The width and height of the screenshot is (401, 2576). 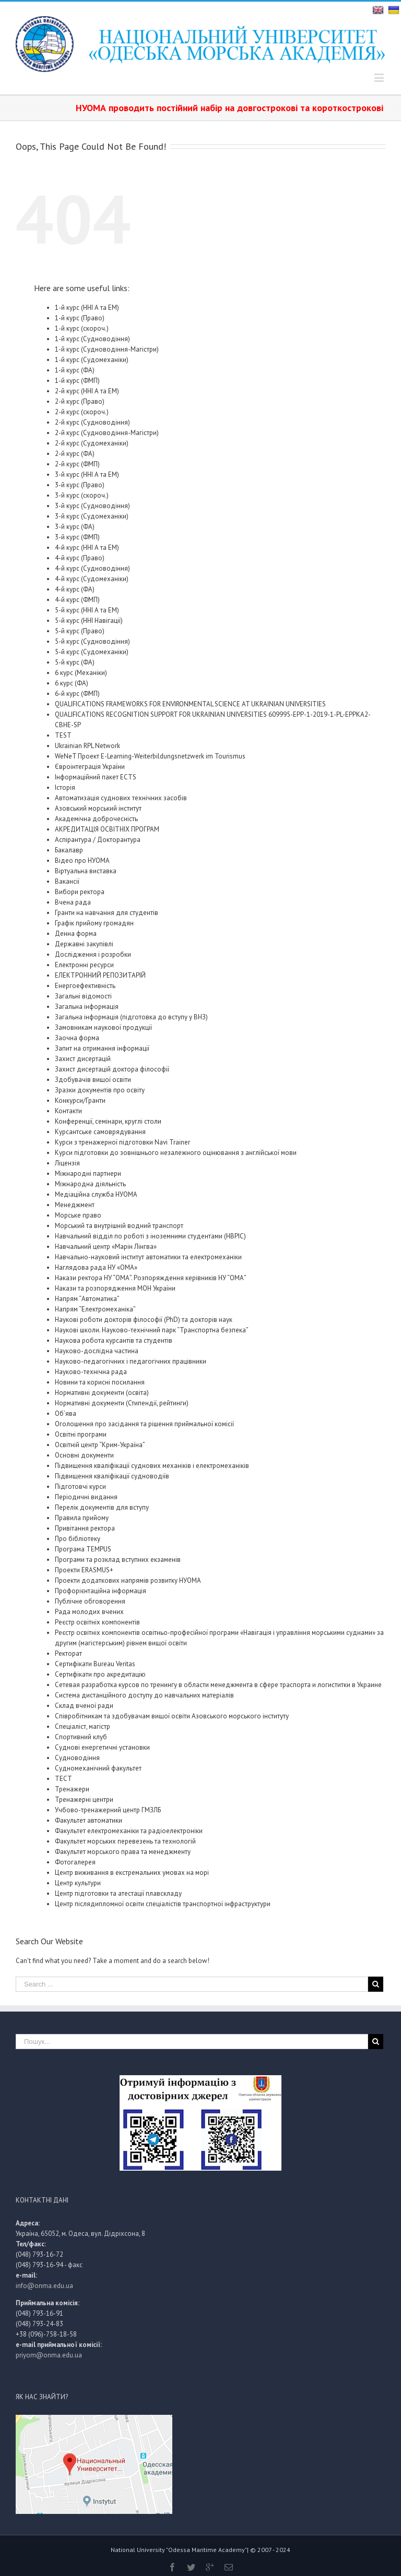 What do you see at coordinates (100, 1090) in the screenshot?
I see `Зразки документів про освіту` at bounding box center [100, 1090].